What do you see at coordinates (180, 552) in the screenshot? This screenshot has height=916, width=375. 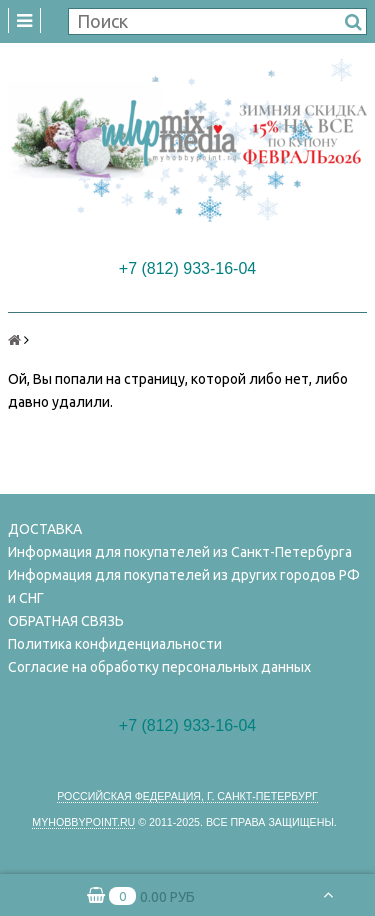 I see `Информация для покупателей из Санкт-Петербурга` at bounding box center [180, 552].